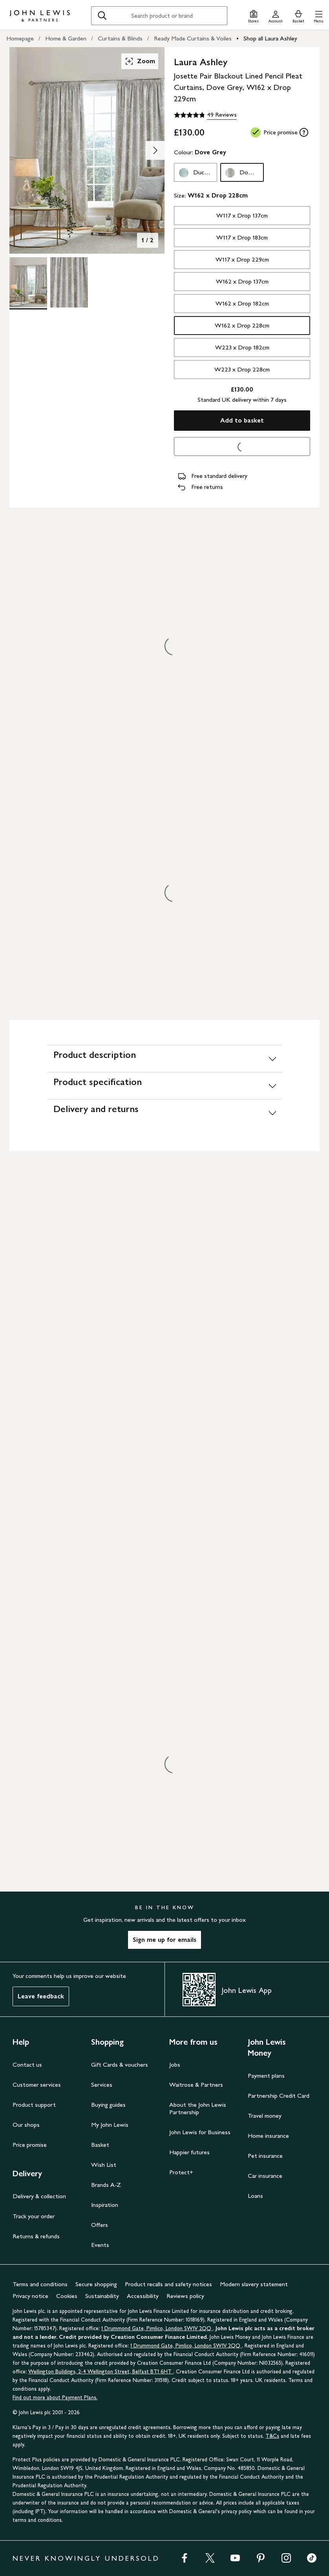 The height and width of the screenshot is (2576, 329). Describe the element at coordinates (28, 282) in the screenshot. I see `[Product Image 1 of 2]` at that location.